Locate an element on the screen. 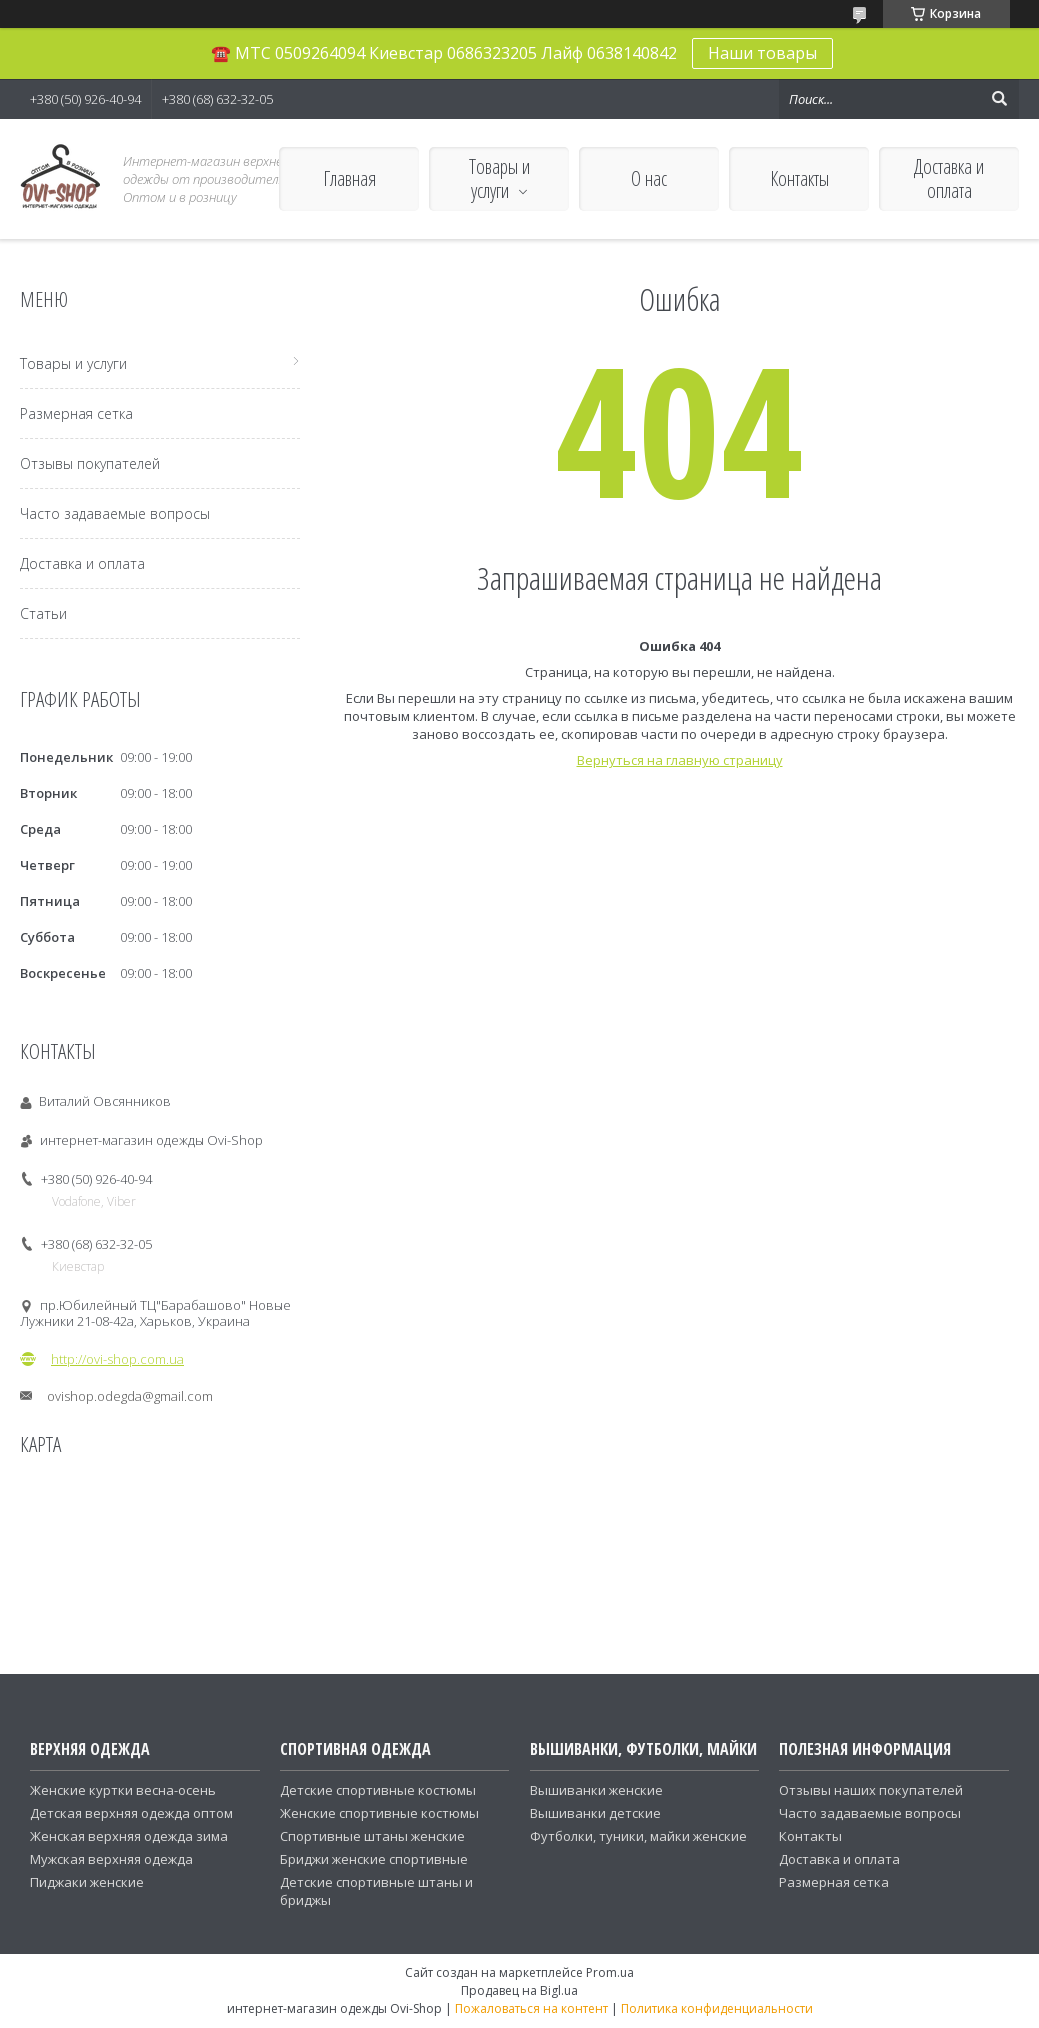  Детские спортивные костюмы is located at coordinates (378, 1790).